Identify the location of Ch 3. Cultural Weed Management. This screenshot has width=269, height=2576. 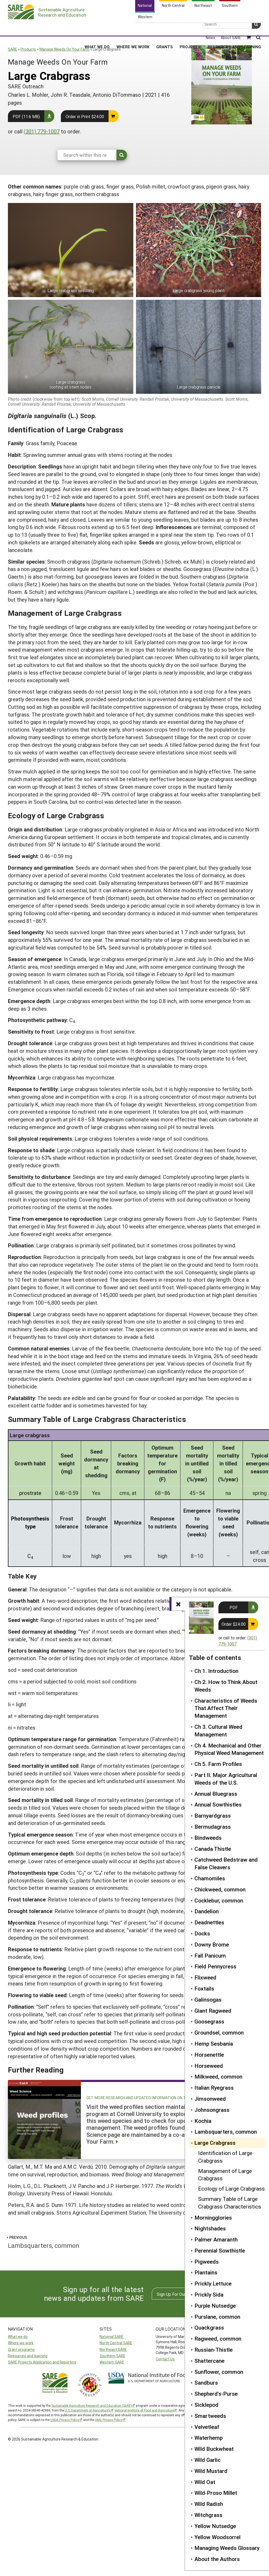
(218, 1730).